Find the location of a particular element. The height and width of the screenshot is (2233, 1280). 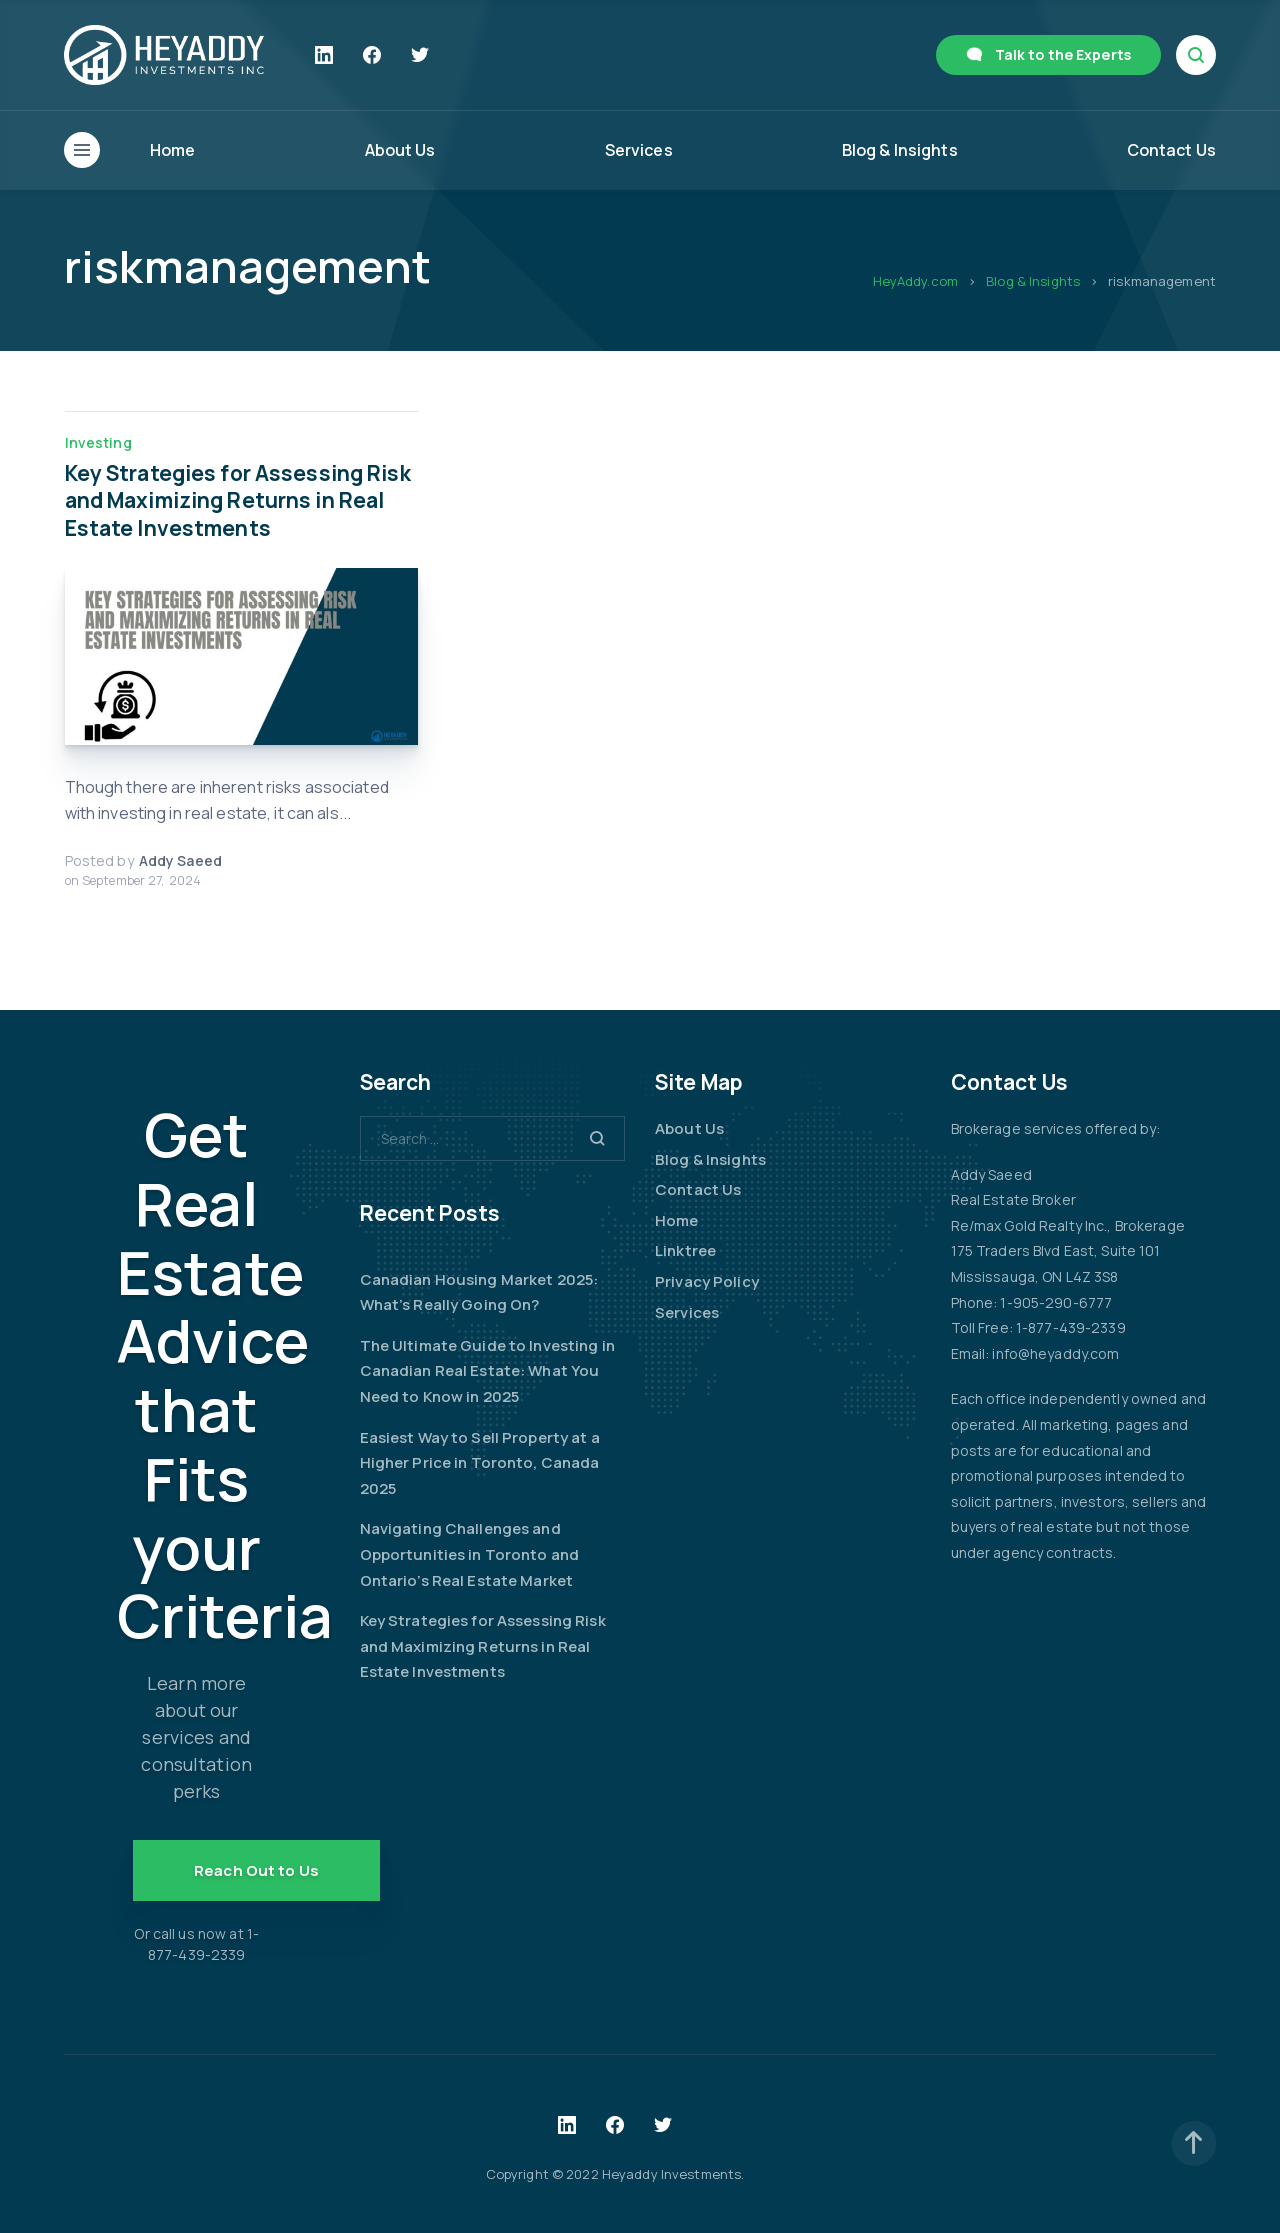

Contact Us is located at coordinates (1171, 150).